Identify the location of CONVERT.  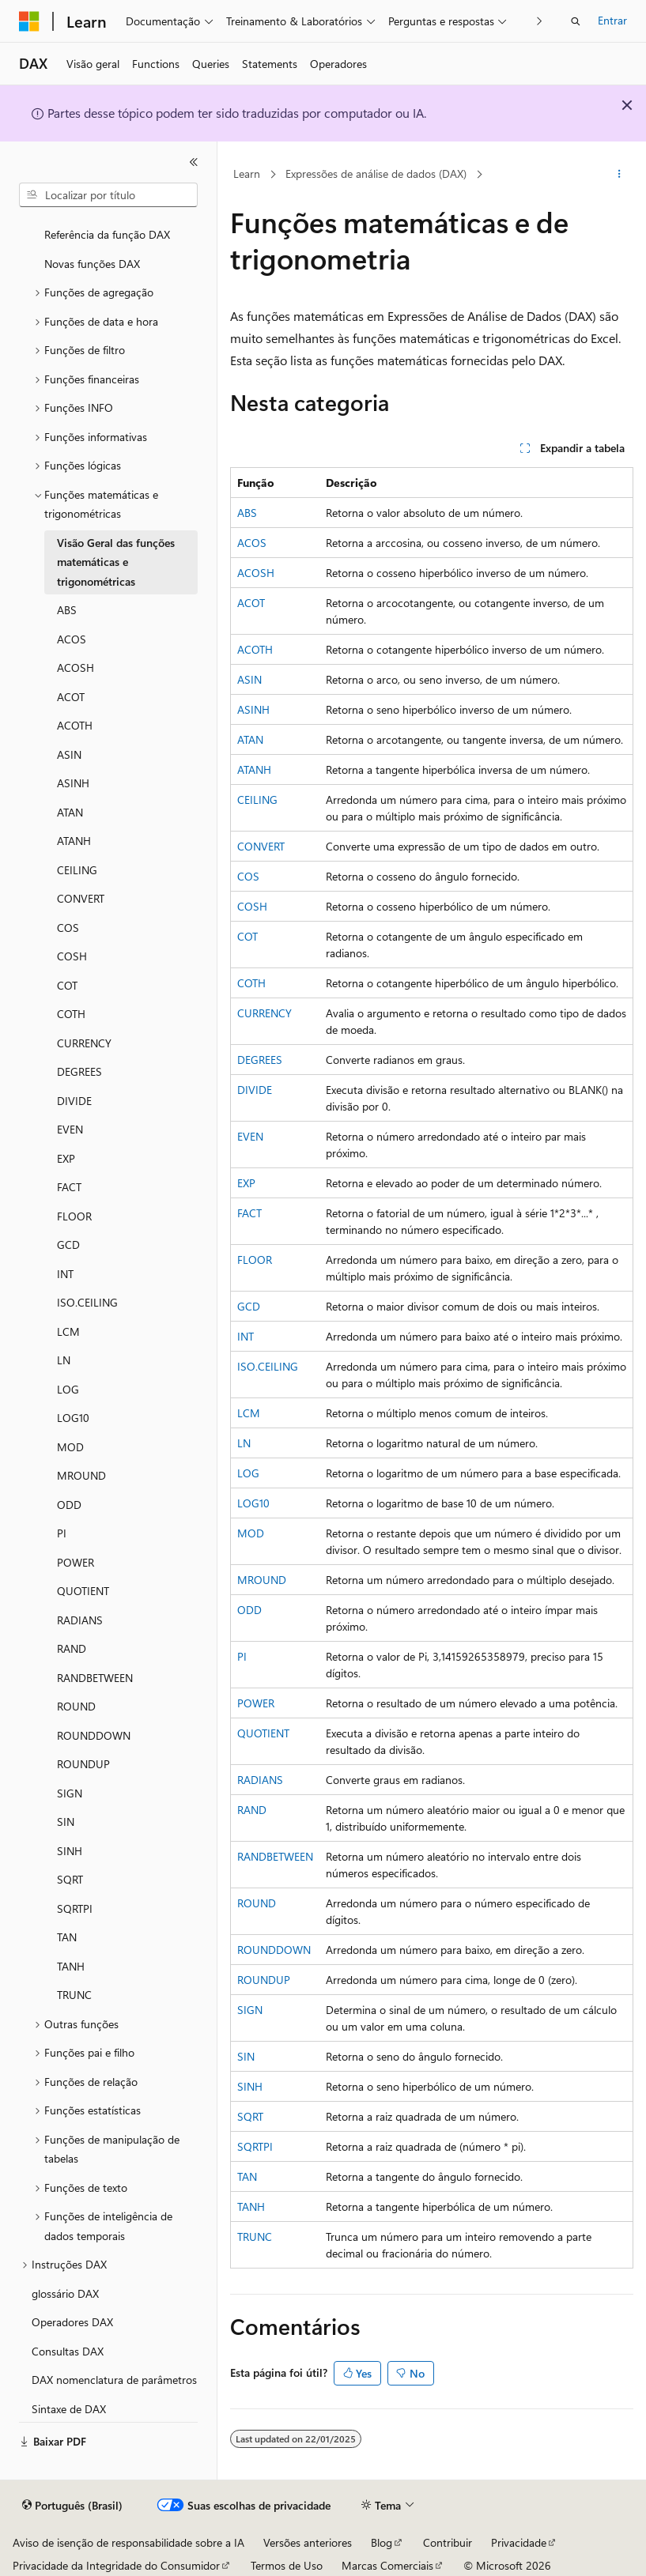
(261, 846).